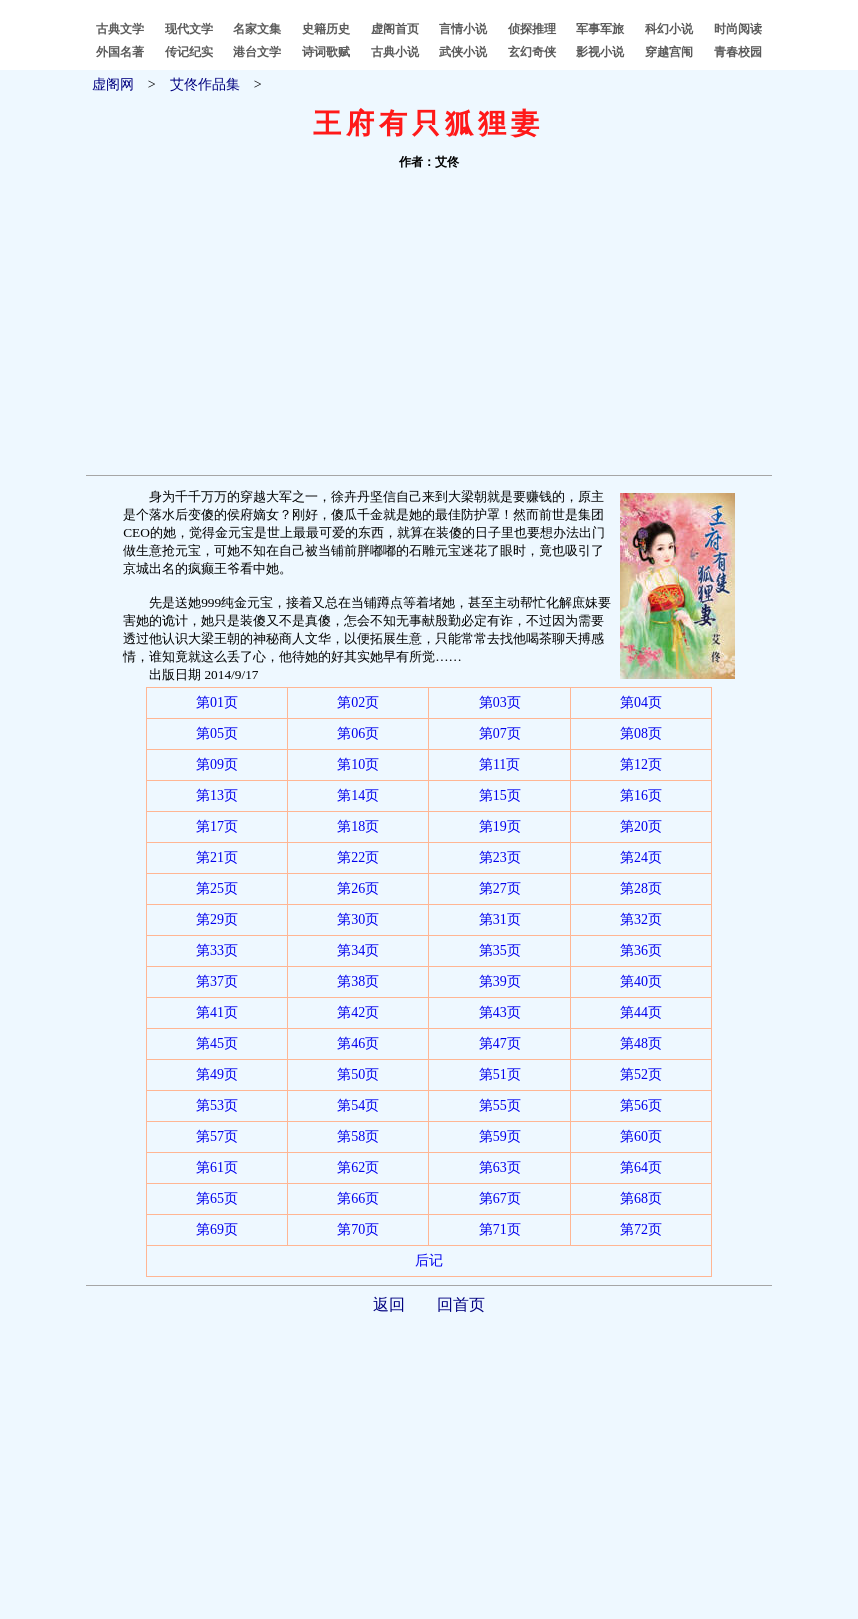 The width and height of the screenshot is (858, 1619). Describe the element at coordinates (358, 733) in the screenshot. I see `第06页` at that location.